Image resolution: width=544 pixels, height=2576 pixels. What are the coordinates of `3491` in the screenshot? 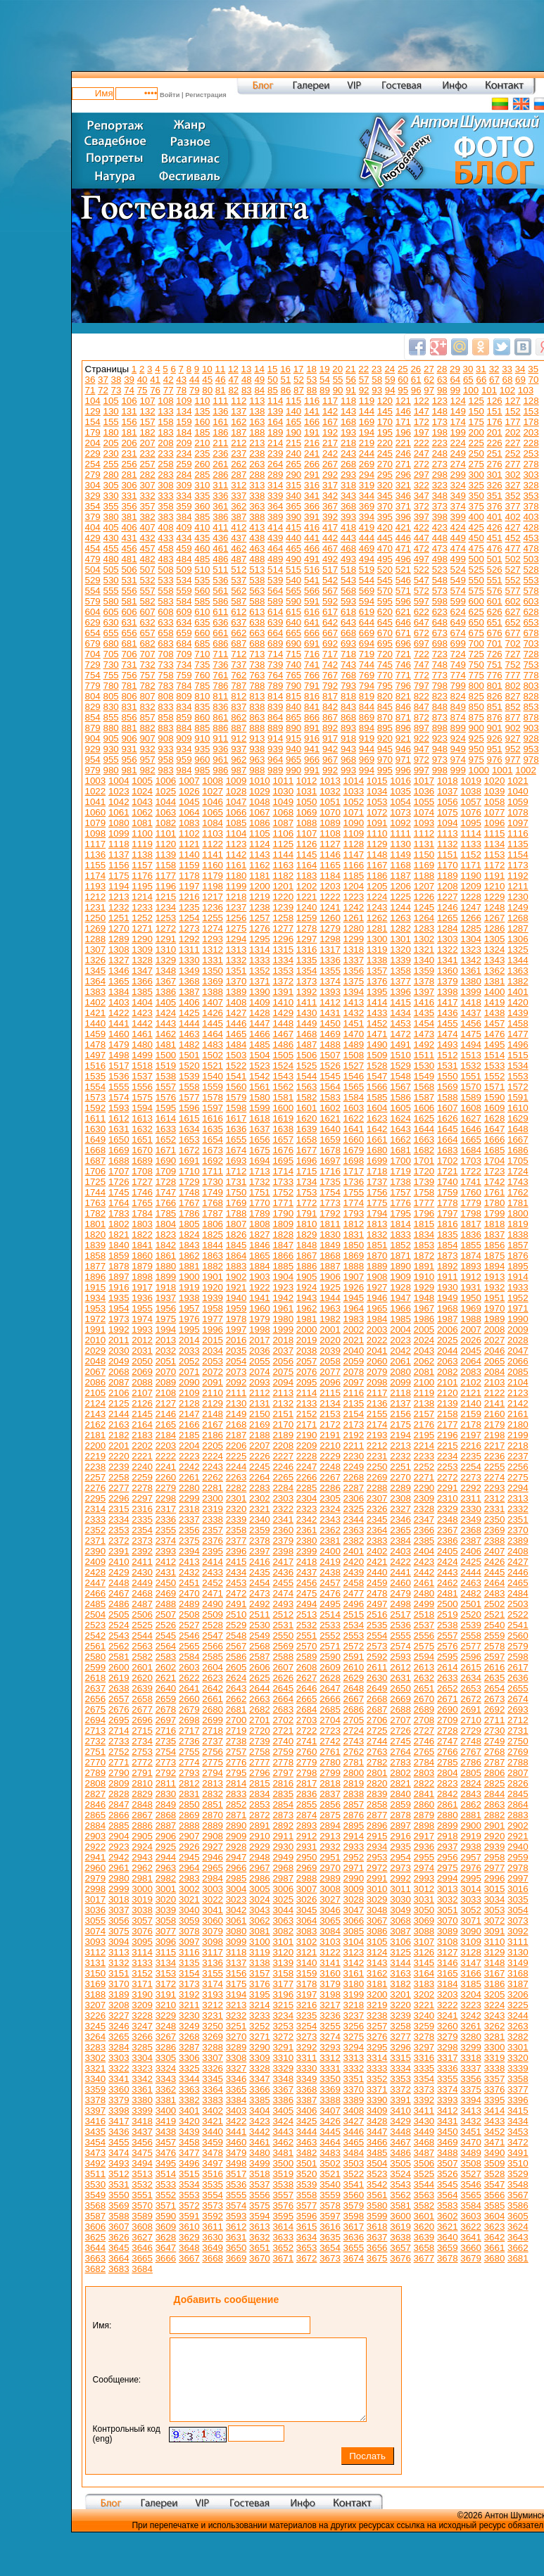 It's located at (518, 2152).